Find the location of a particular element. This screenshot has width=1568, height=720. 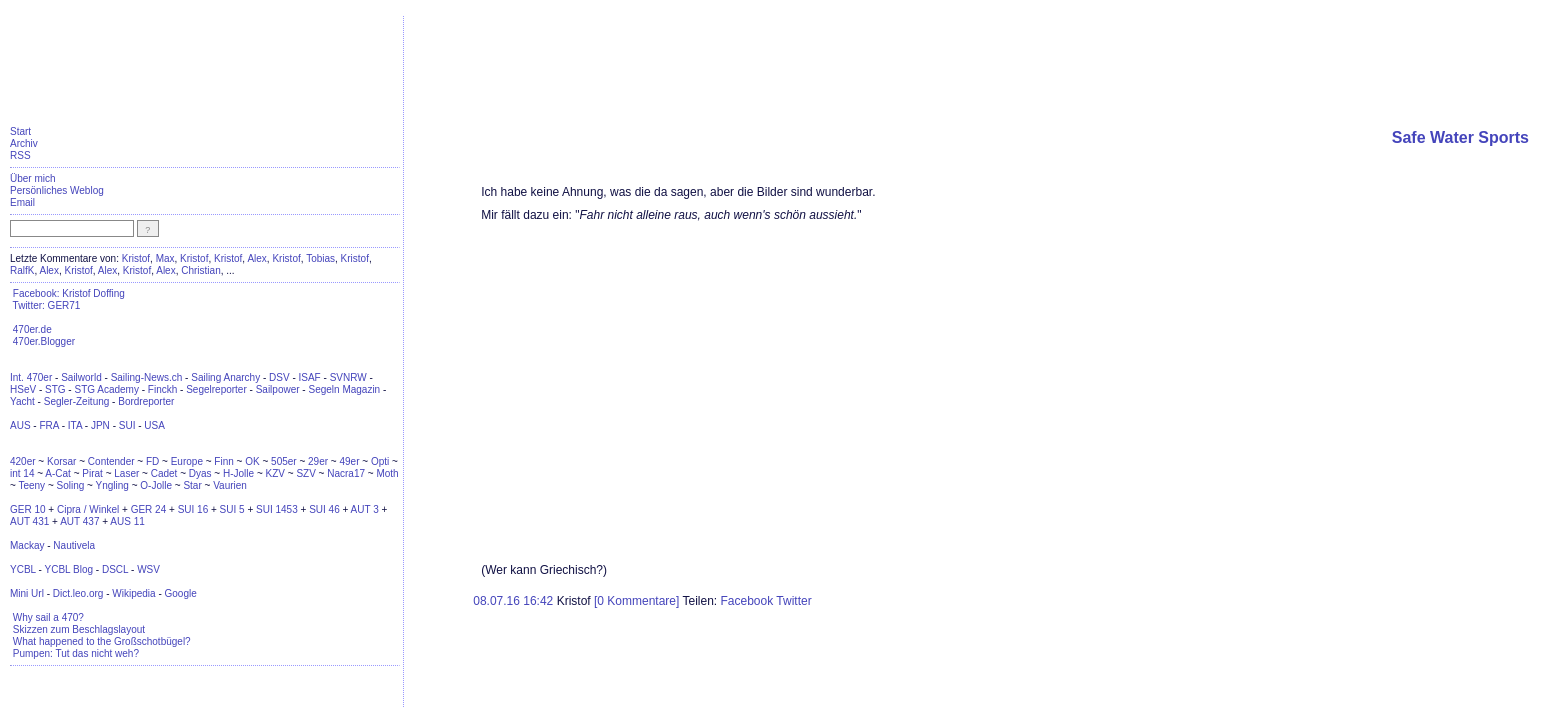

[0 Kommentare] is located at coordinates (636, 601).